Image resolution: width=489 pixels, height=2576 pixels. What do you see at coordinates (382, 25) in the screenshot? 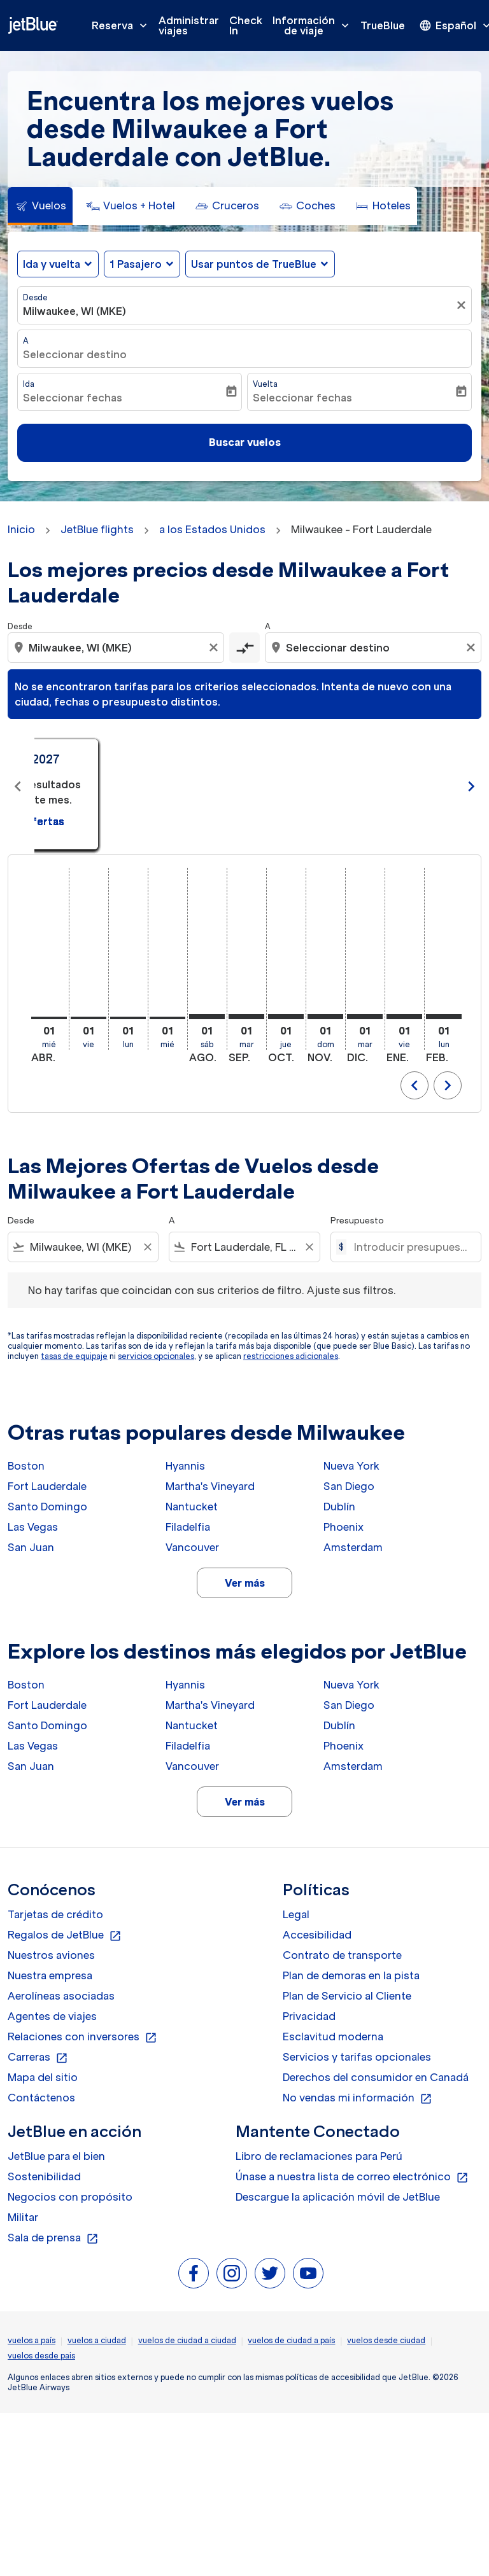
I see `TrueBlue` at bounding box center [382, 25].